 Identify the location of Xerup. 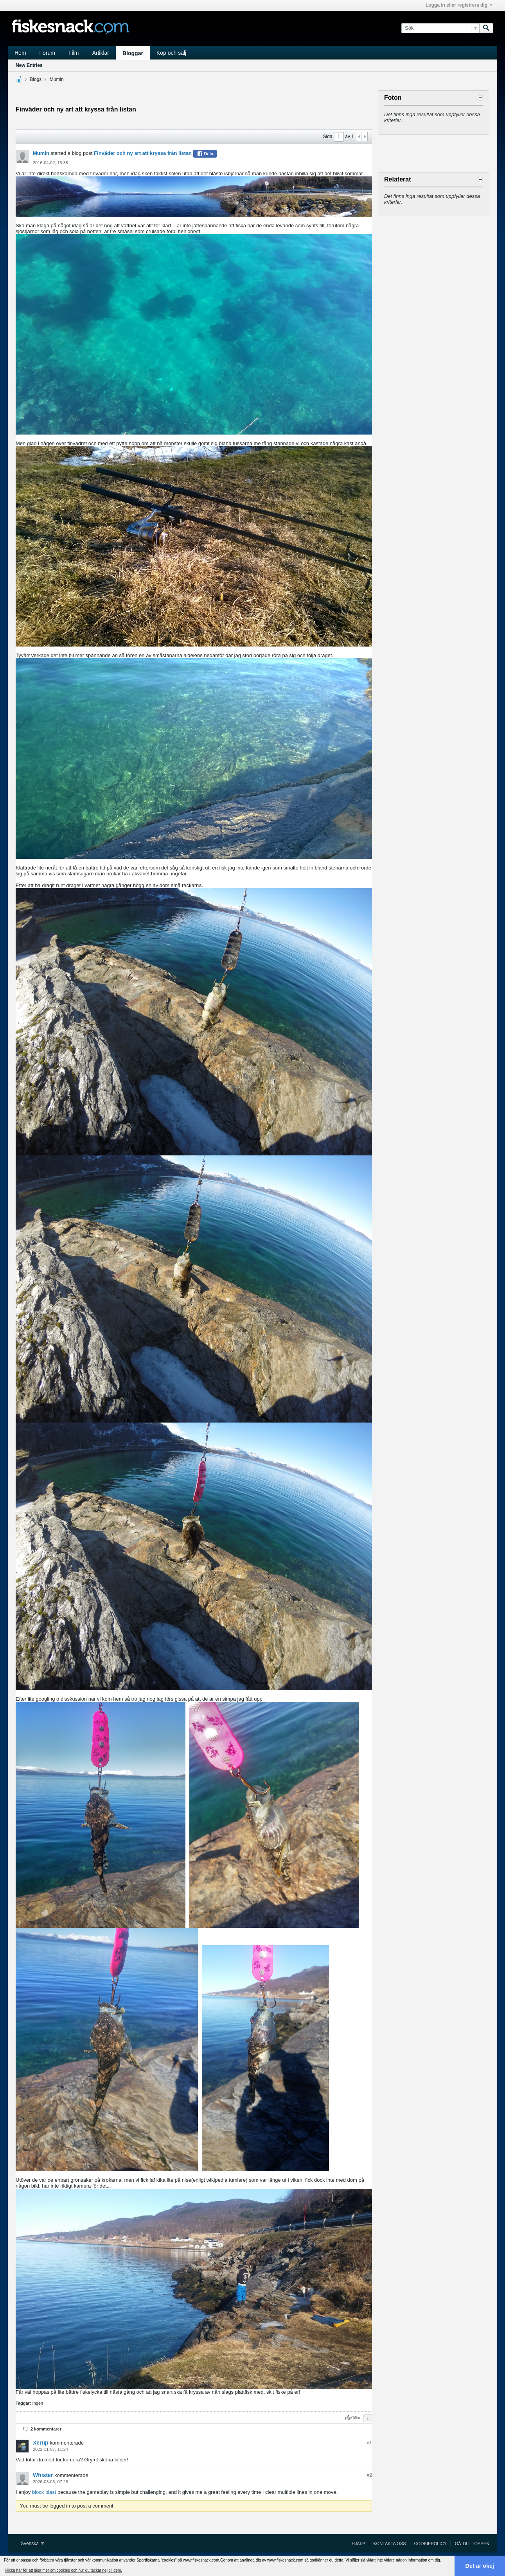
(41, 2442).